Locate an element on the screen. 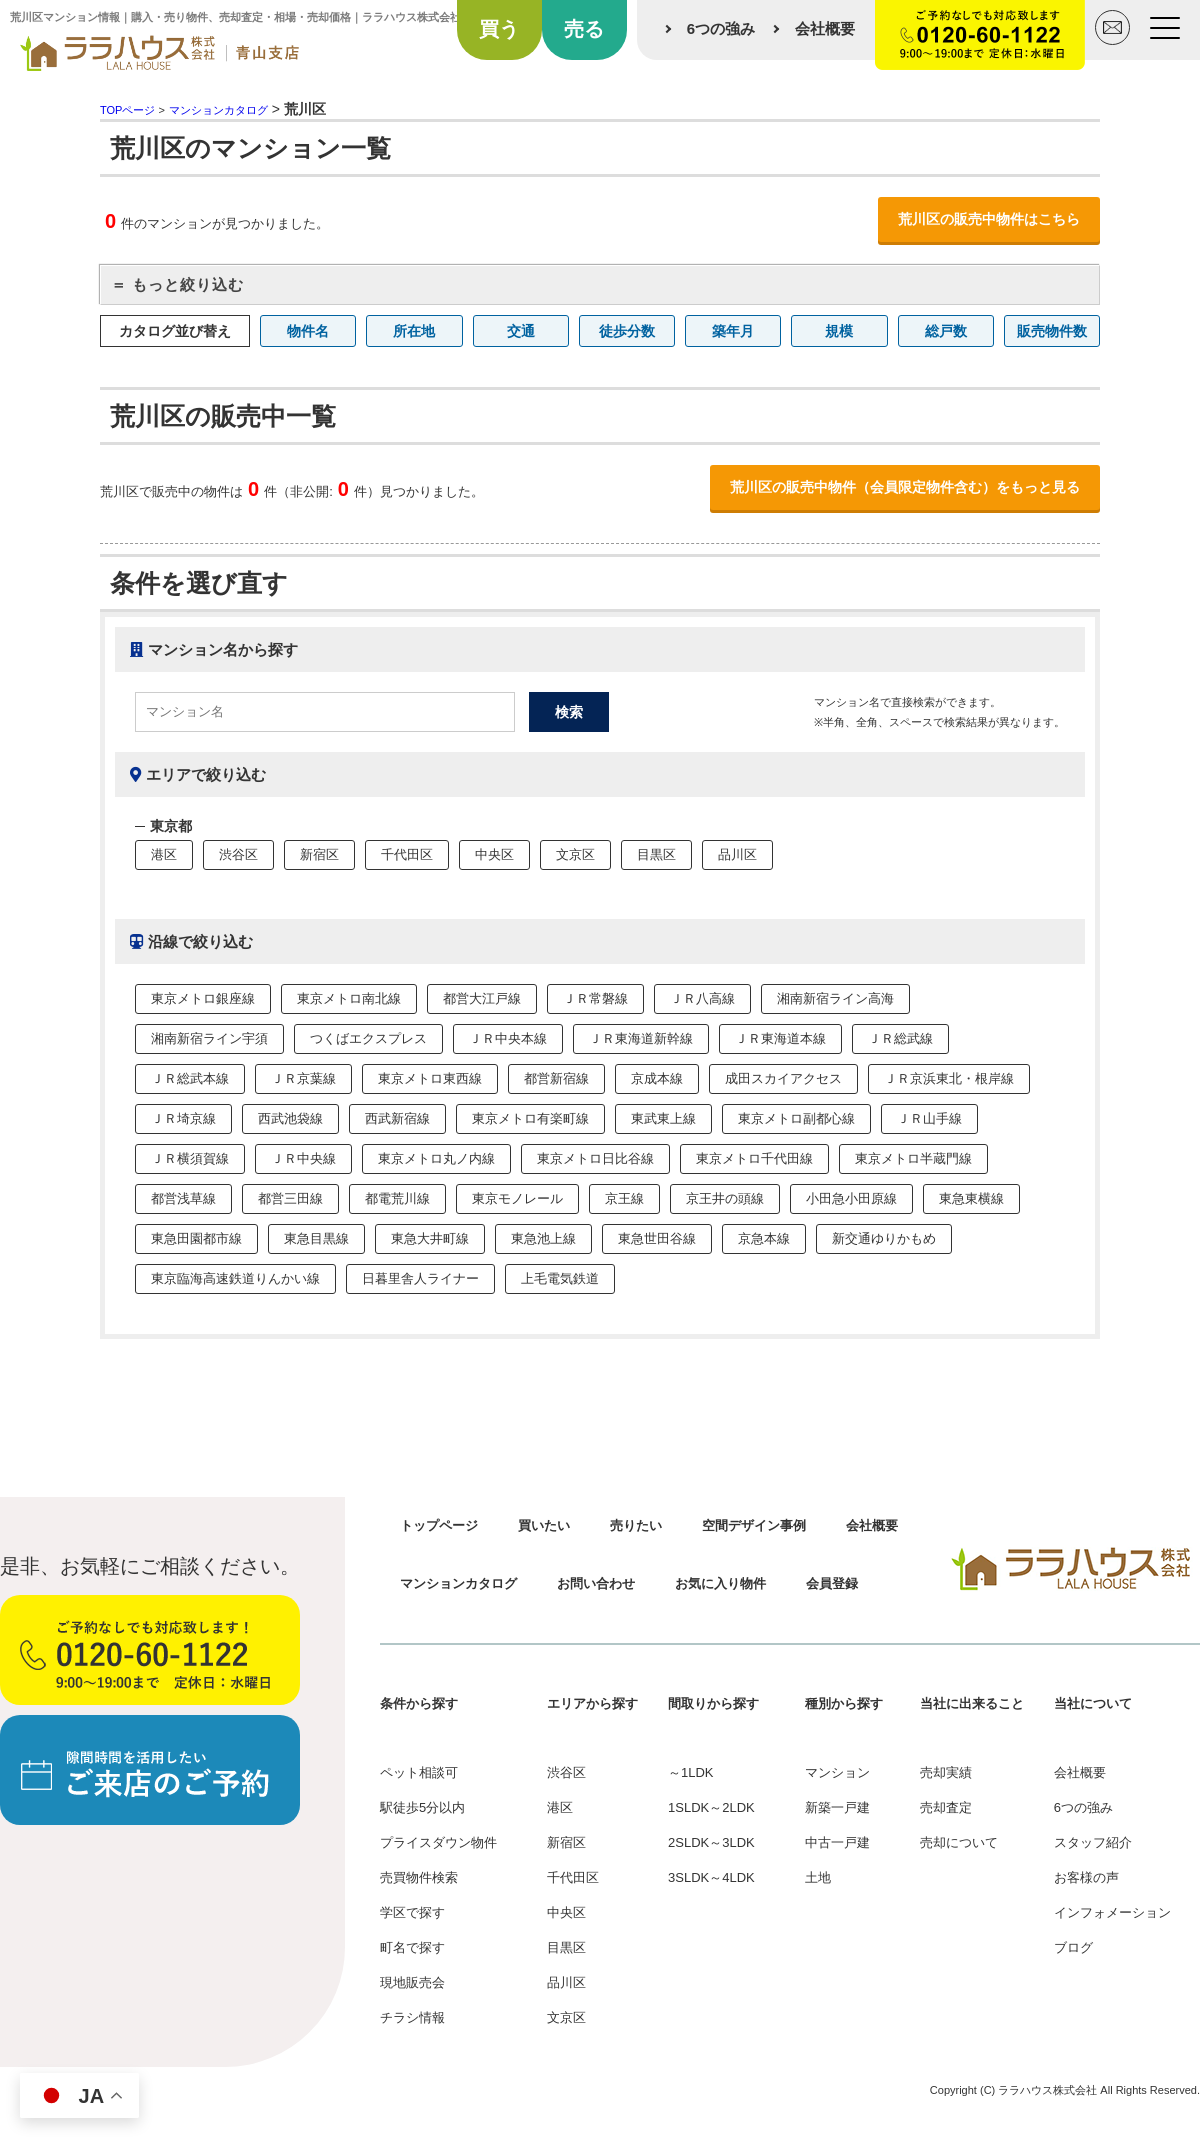 This screenshot has width=1200, height=2143. 京成本線 is located at coordinates (657, 1078).